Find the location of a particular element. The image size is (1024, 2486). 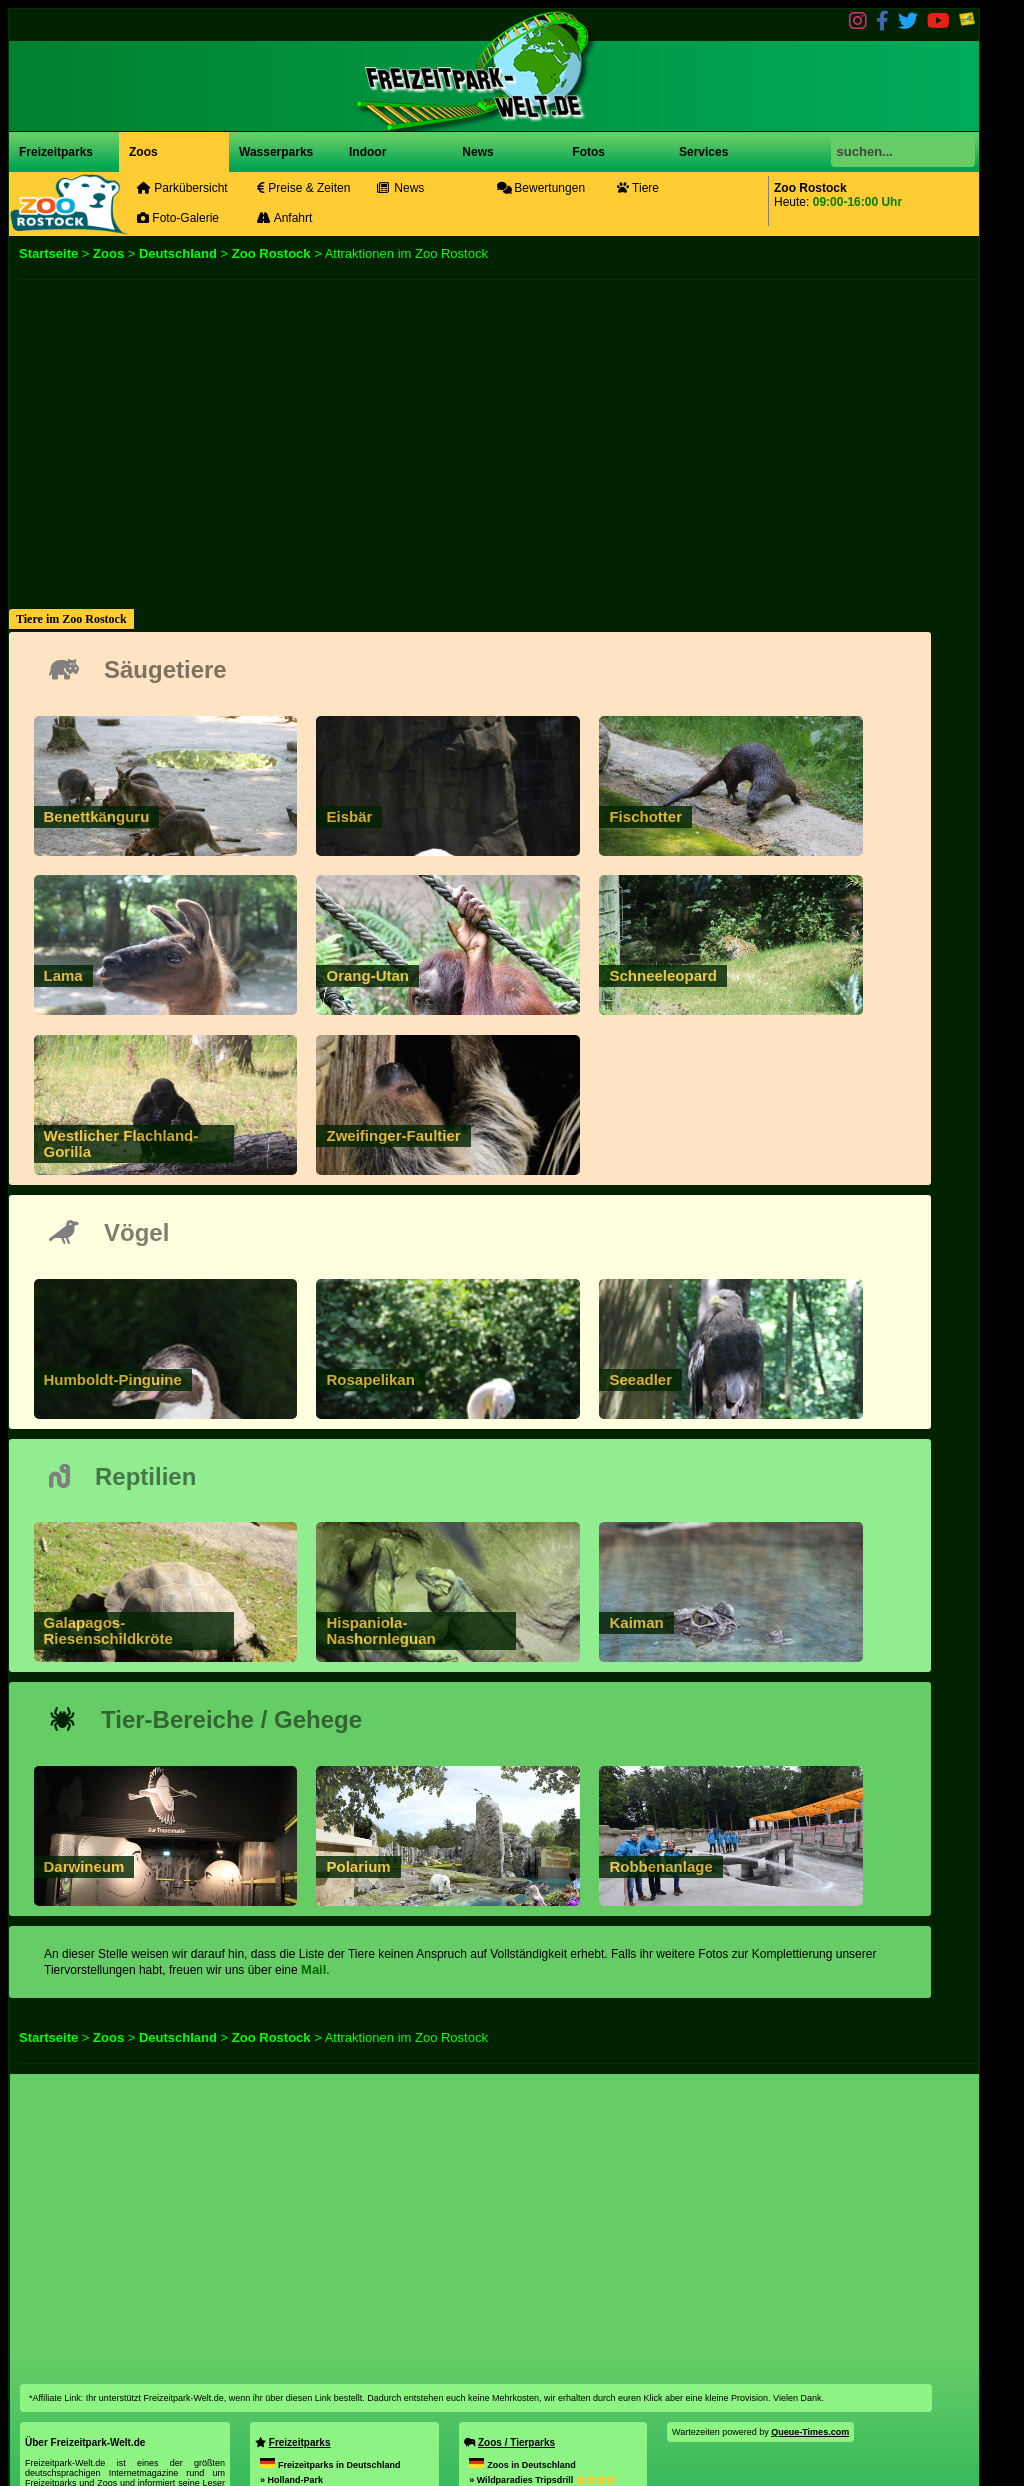

» Holland-Park is located at coordinates (291, 2302).